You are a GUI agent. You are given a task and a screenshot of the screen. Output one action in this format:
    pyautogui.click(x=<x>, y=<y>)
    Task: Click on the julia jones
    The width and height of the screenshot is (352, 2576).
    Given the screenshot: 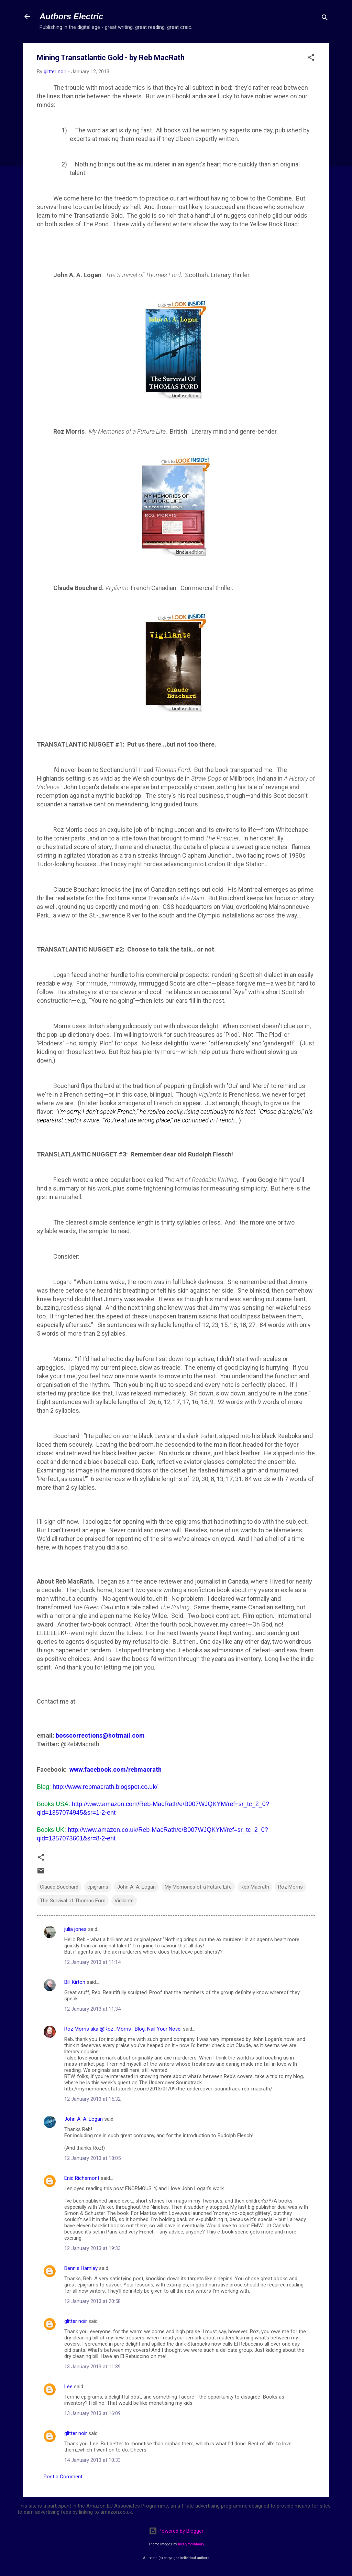 What is the action you would take?
    pyautogui.click(x=75, y=1929)
    